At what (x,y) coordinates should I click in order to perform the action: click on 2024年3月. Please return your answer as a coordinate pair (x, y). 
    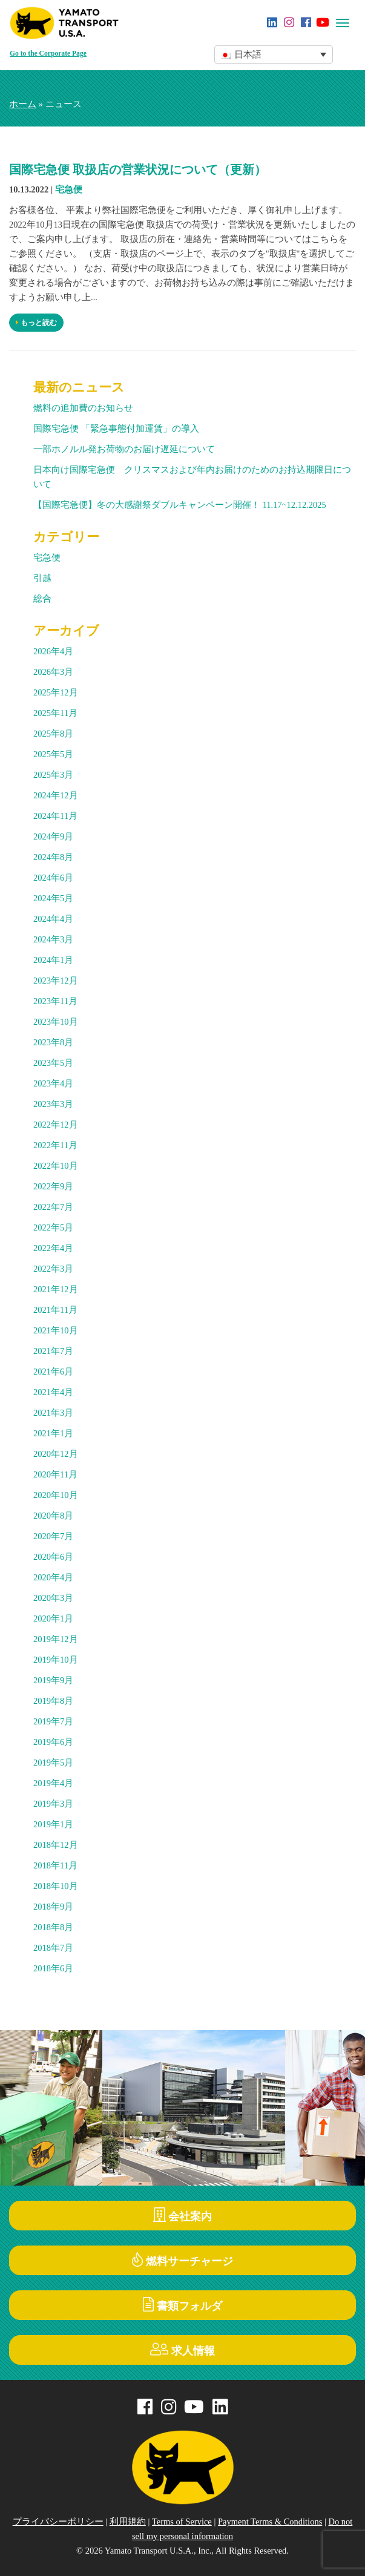
    Looking at the image, I should click on (53, 939).